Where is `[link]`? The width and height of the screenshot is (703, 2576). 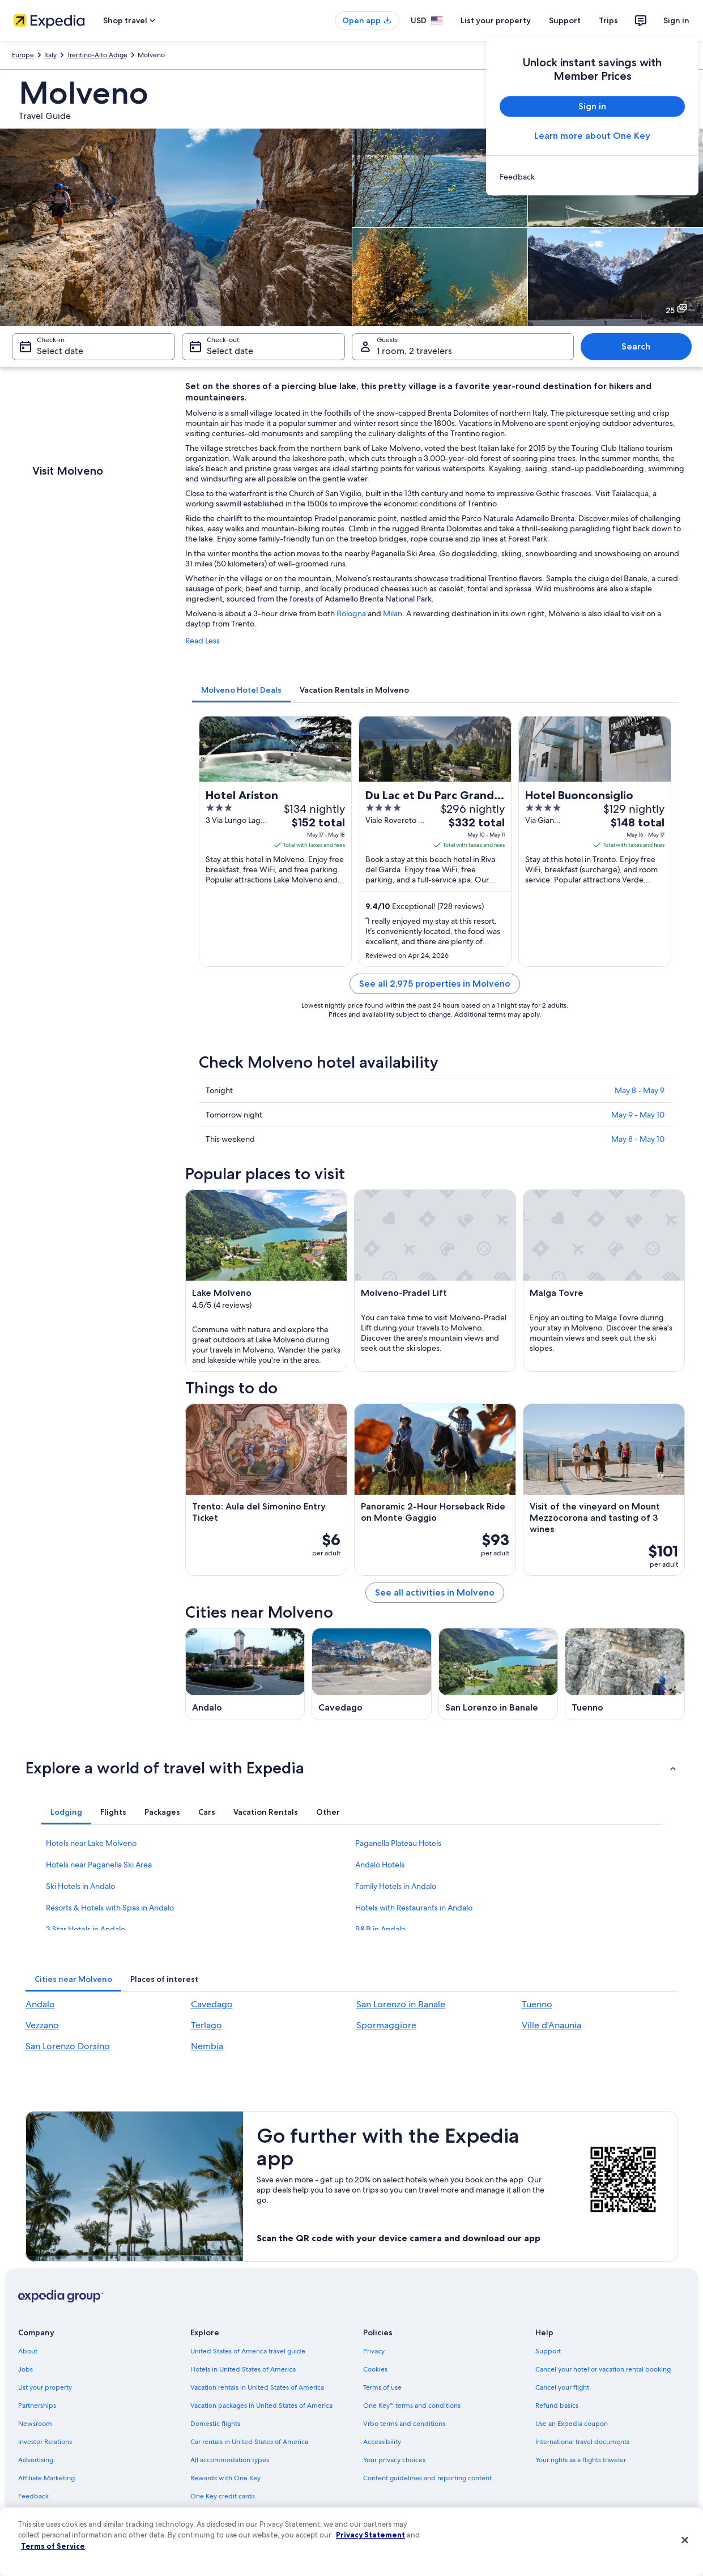 [link] is located at coordinates (592, 177).